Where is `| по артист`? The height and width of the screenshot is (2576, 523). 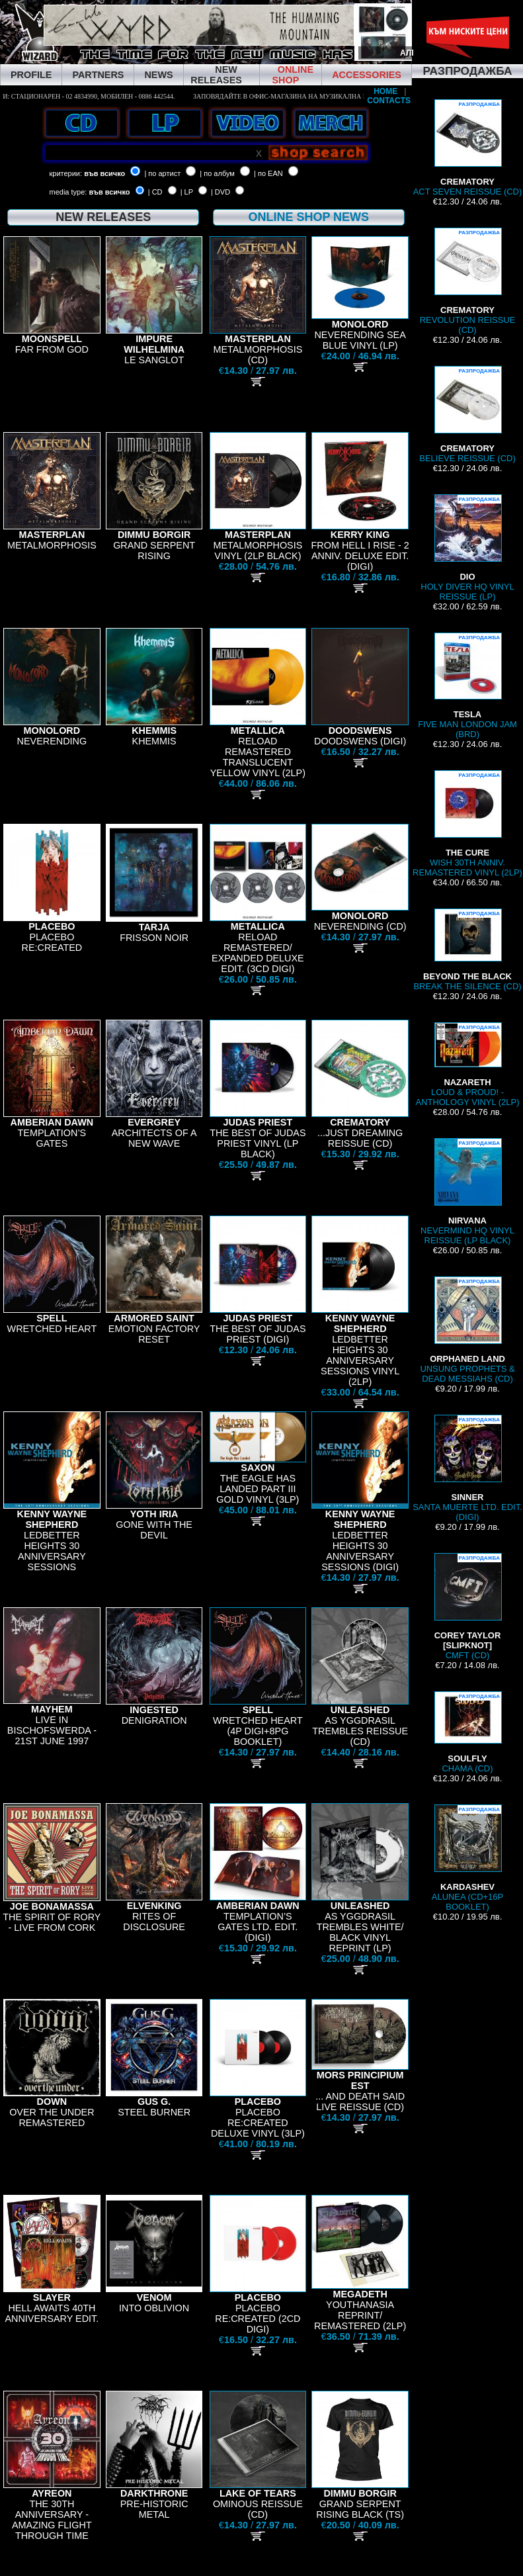 | по артист is located at coordinates (162, 173).